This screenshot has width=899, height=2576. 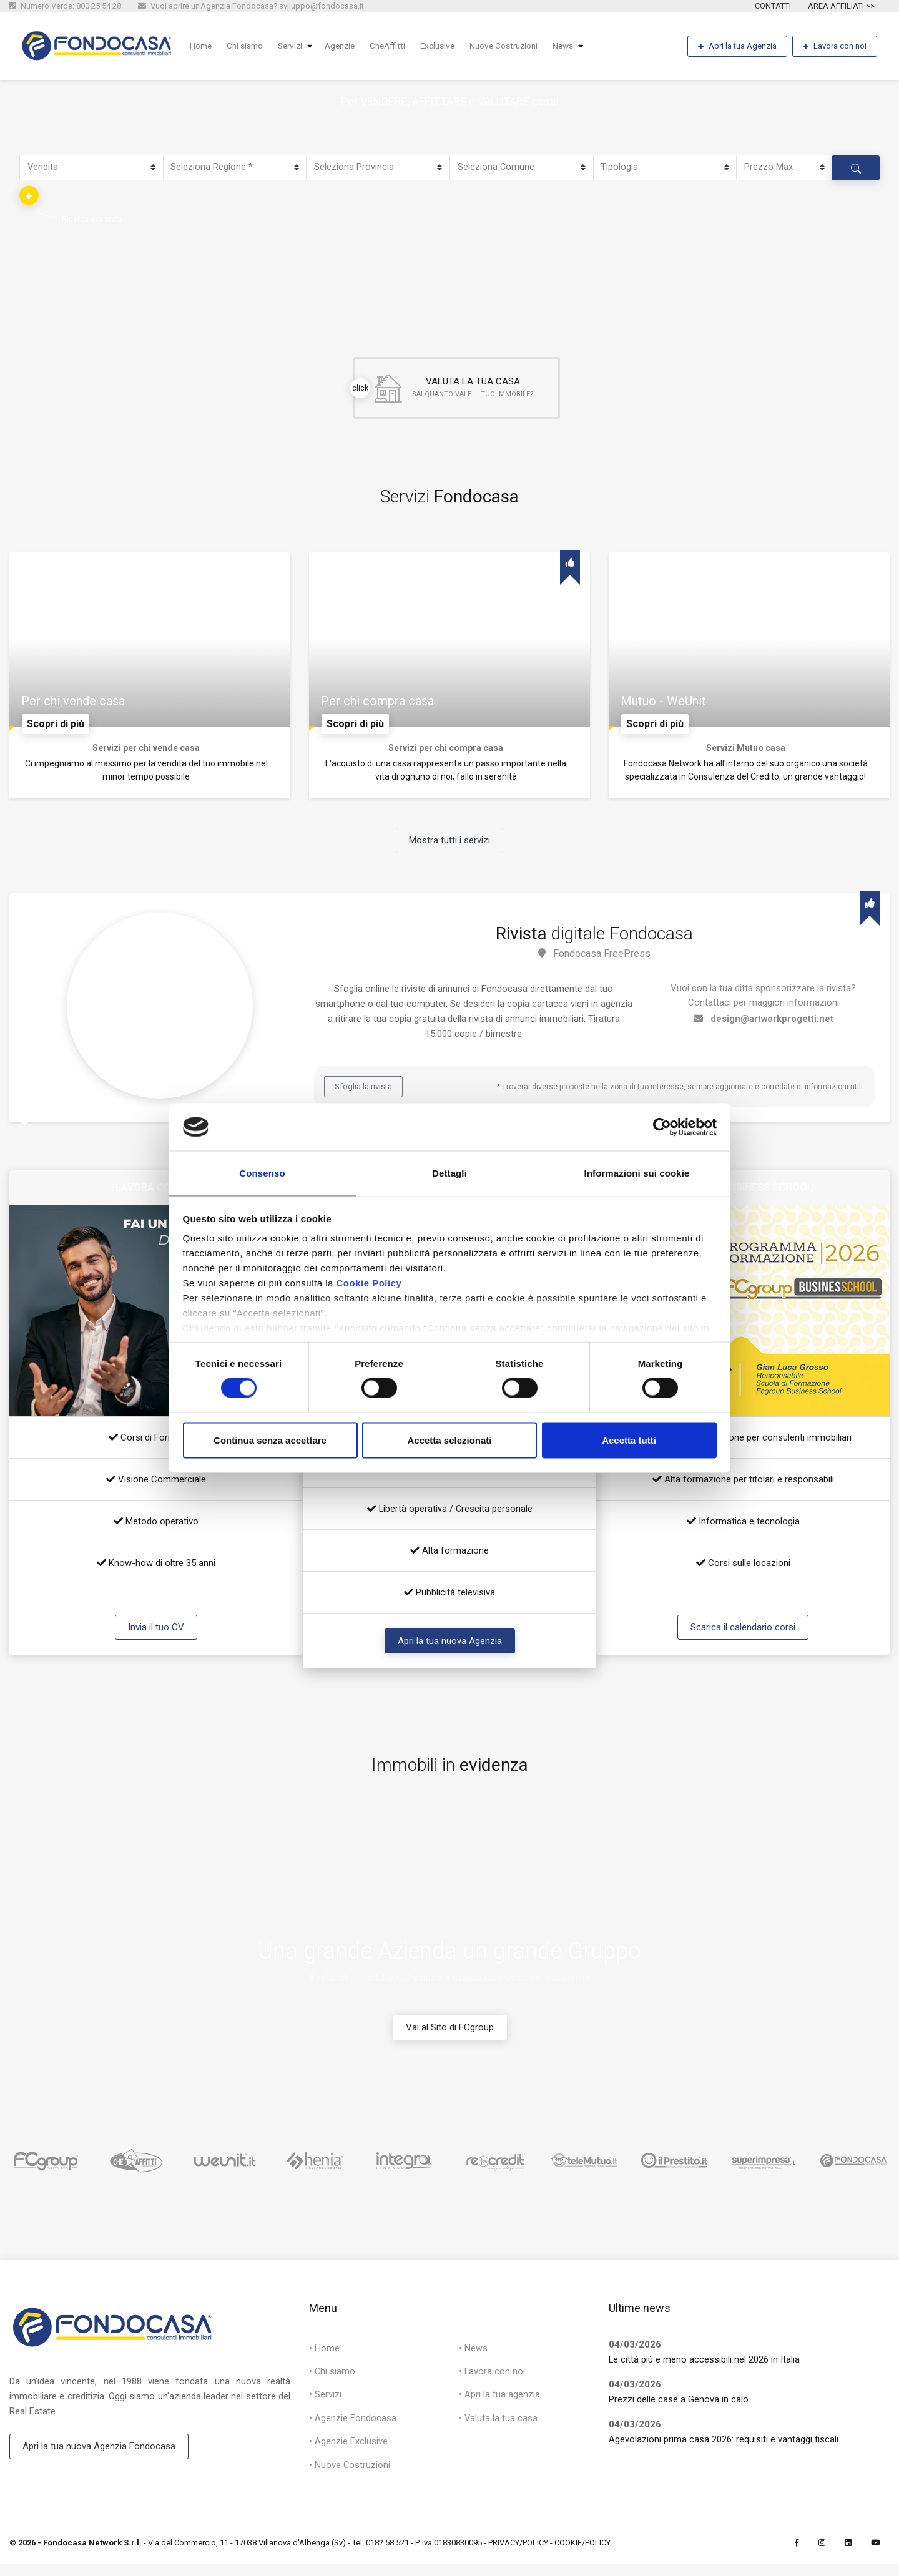 I want to click on Mostra tutti i servizi, so click(x=449, y=847).